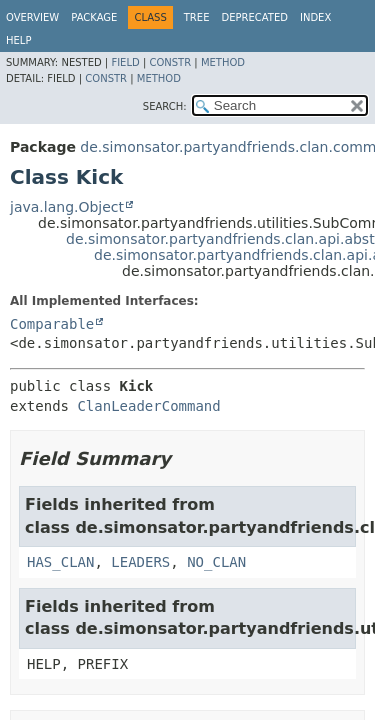 This screenshot has width=375, height=720. I want to click on Field, so click(125, 62).